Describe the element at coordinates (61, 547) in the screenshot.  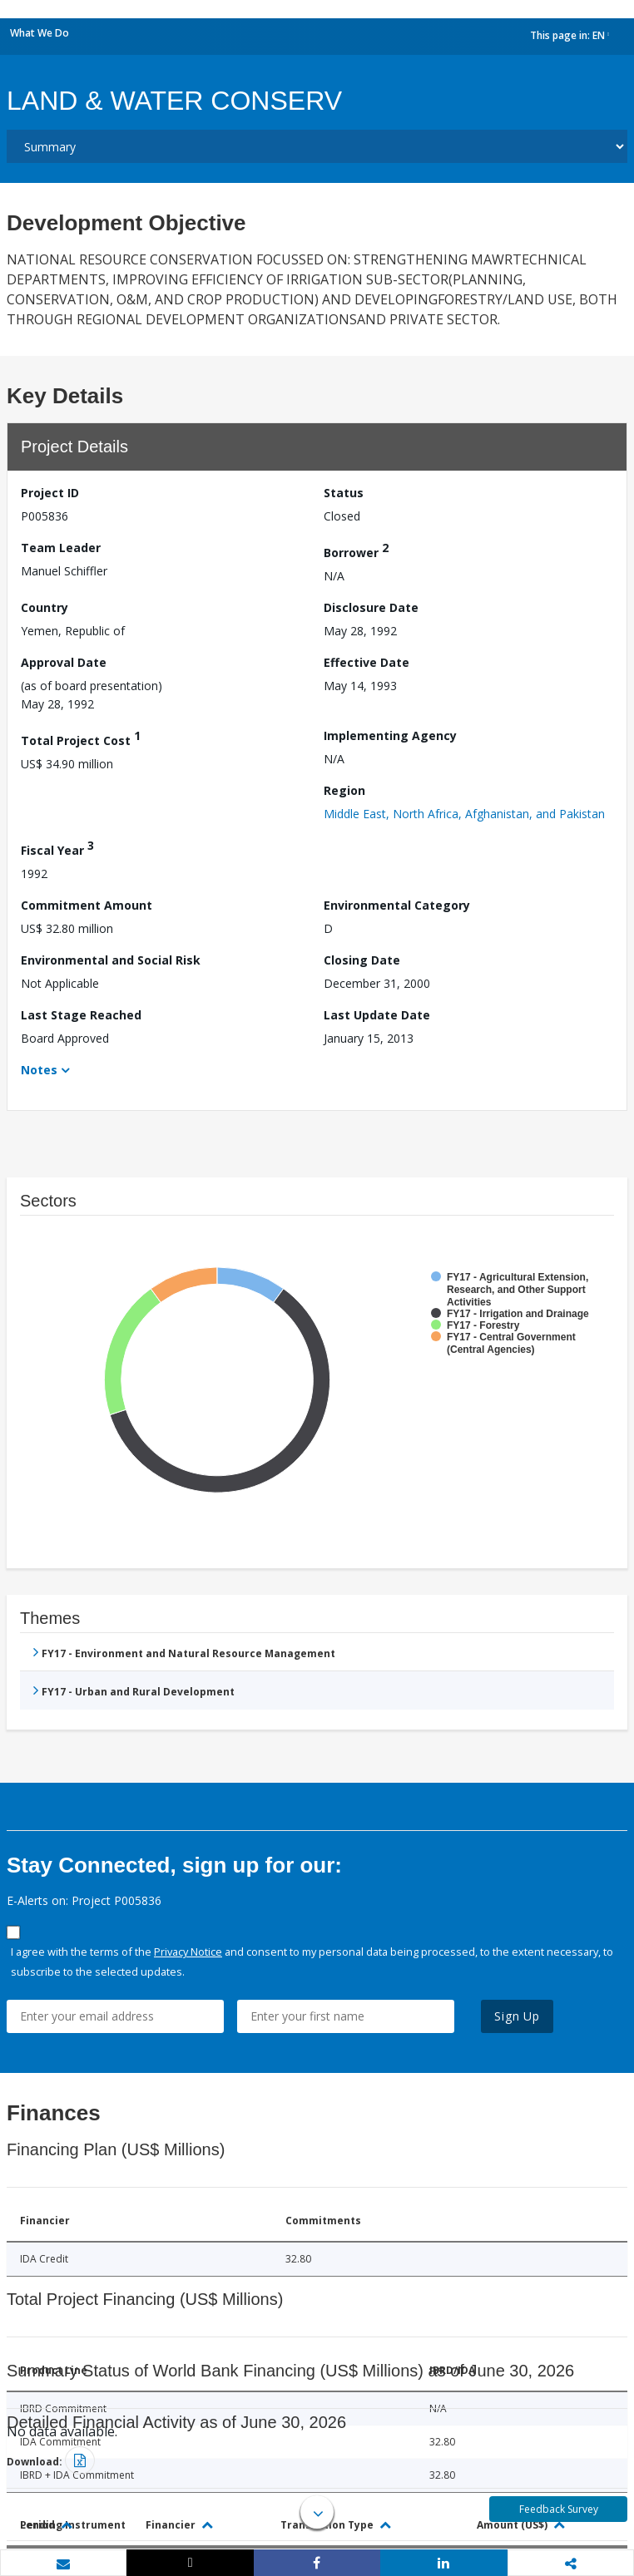
I see `Team Leader` at that location.